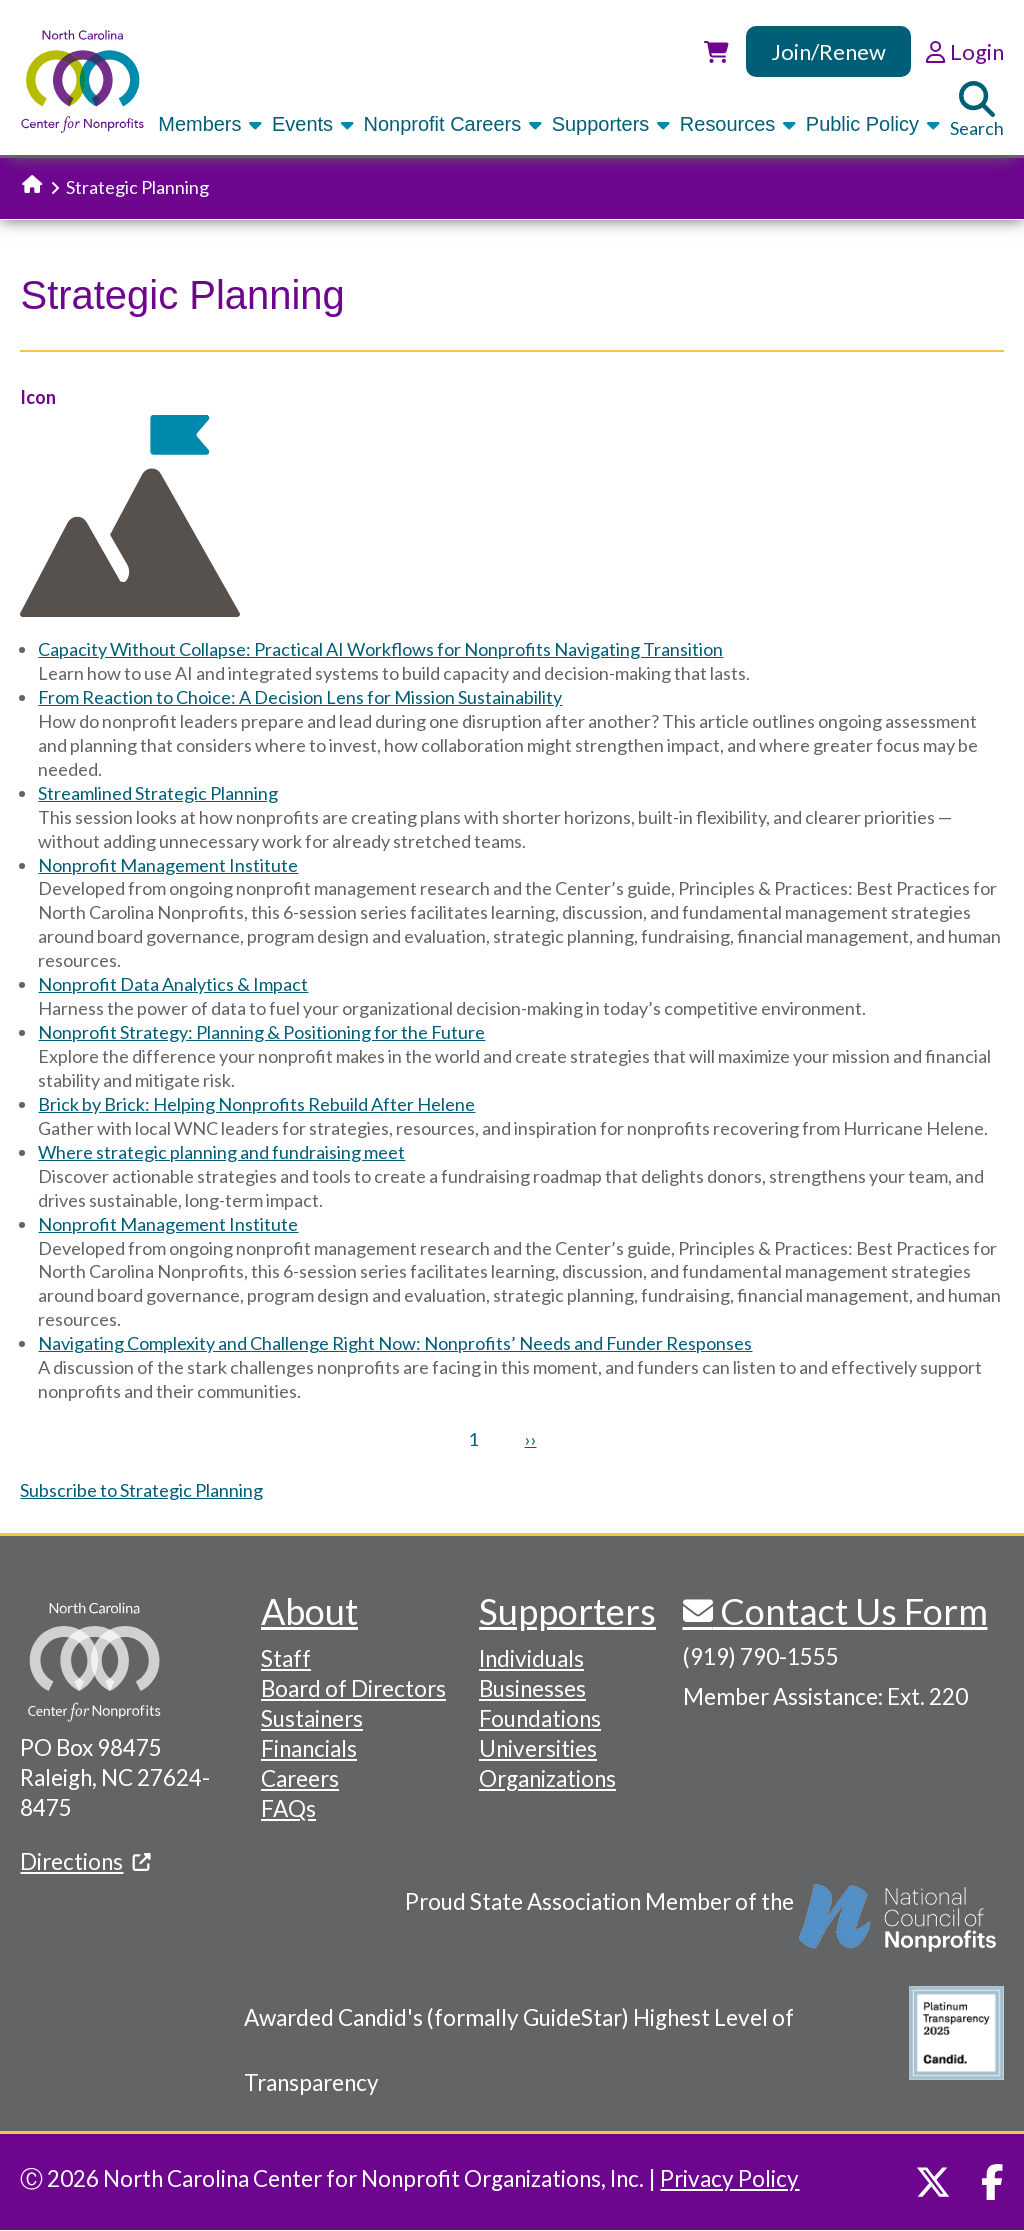 The image size is (1024, 2231). Describe the element at coordinates (380, 649) in the screenshot. I see `Capacity Without Collapse: Practical AI Workflows for Nonprofits Navigating Transition` at that location.